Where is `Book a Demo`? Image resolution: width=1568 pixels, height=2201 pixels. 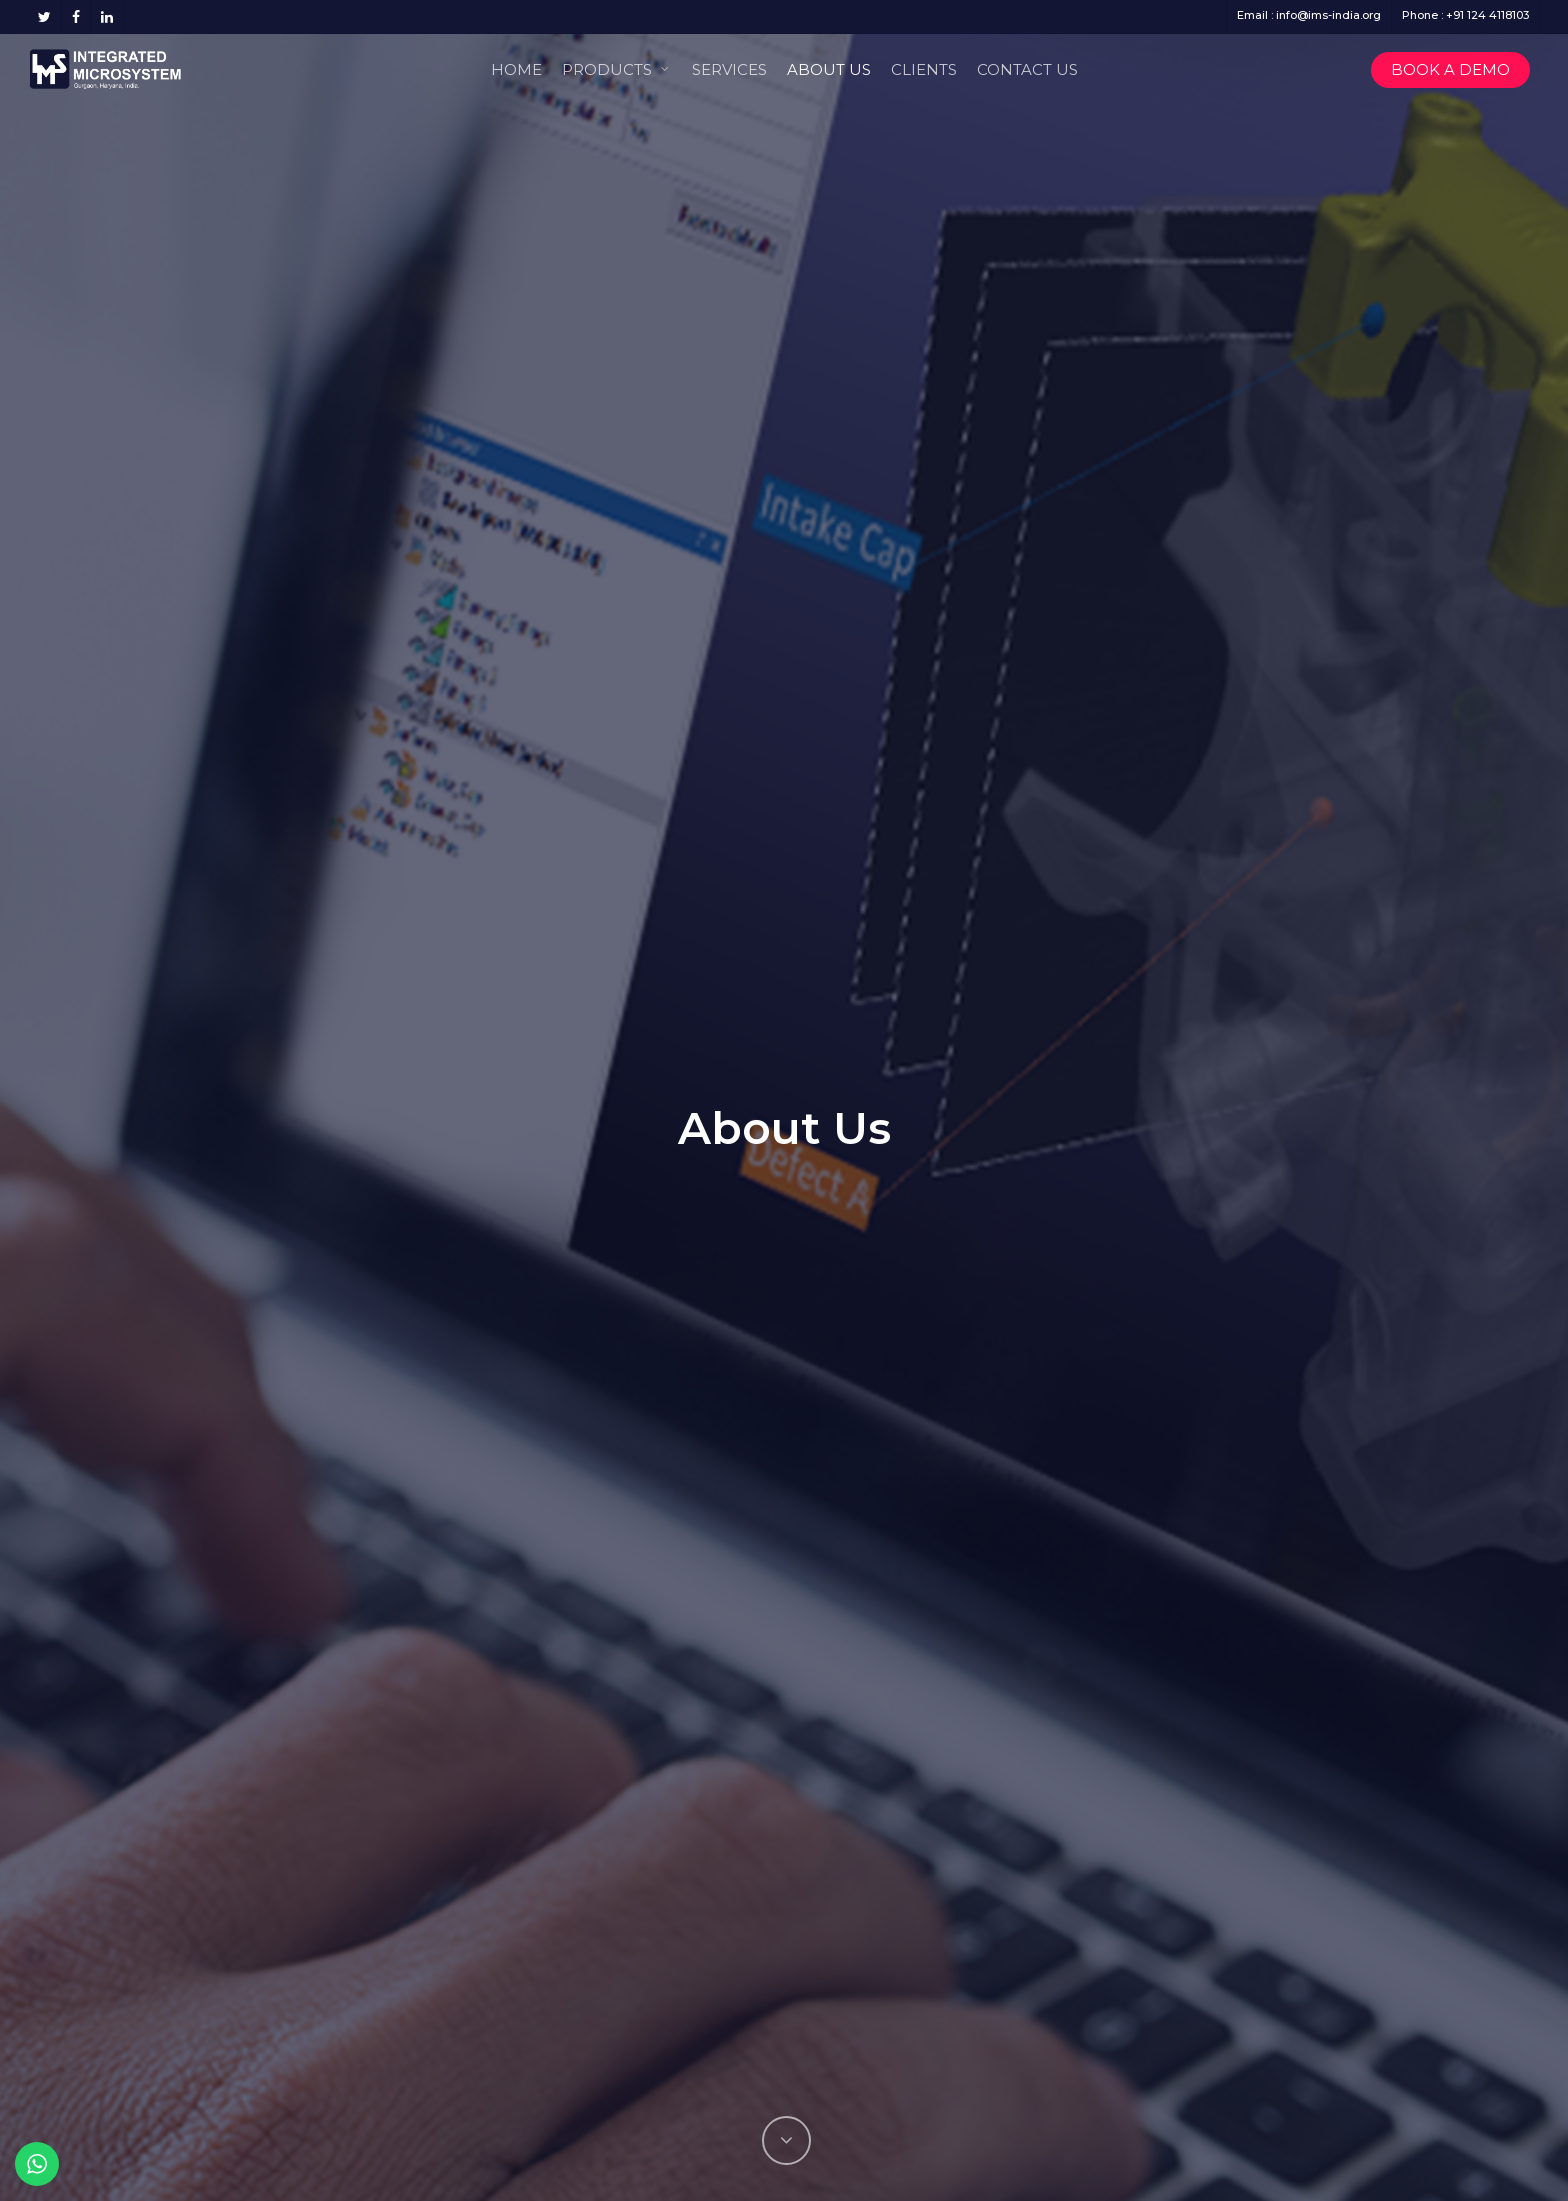
Book a Demo is located at coordinates (1450, 69).